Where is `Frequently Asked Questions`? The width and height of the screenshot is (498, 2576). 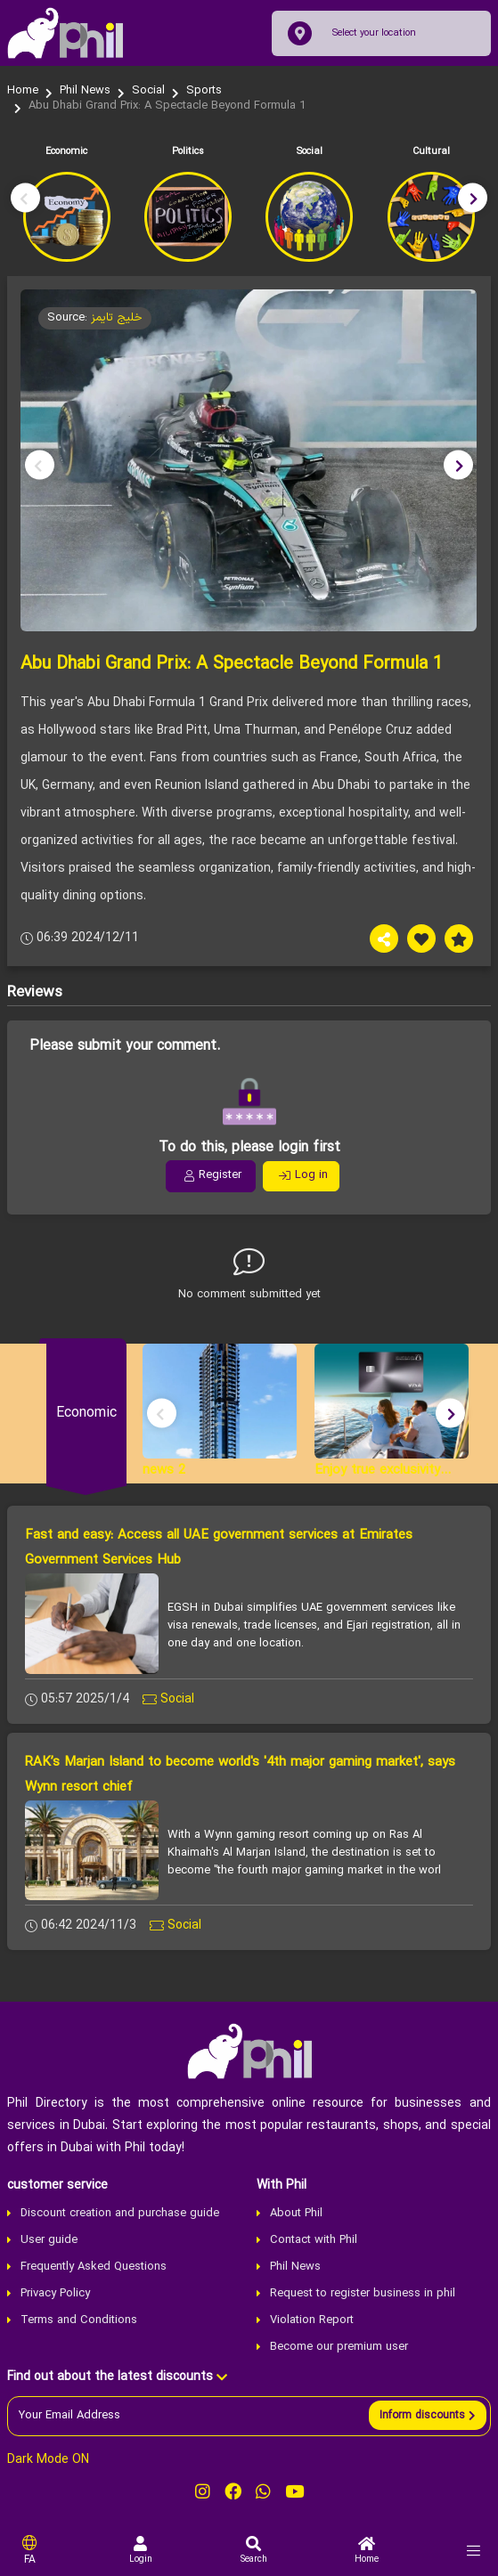
Frequently Asked Questions is located at coordinates (93, 2267).